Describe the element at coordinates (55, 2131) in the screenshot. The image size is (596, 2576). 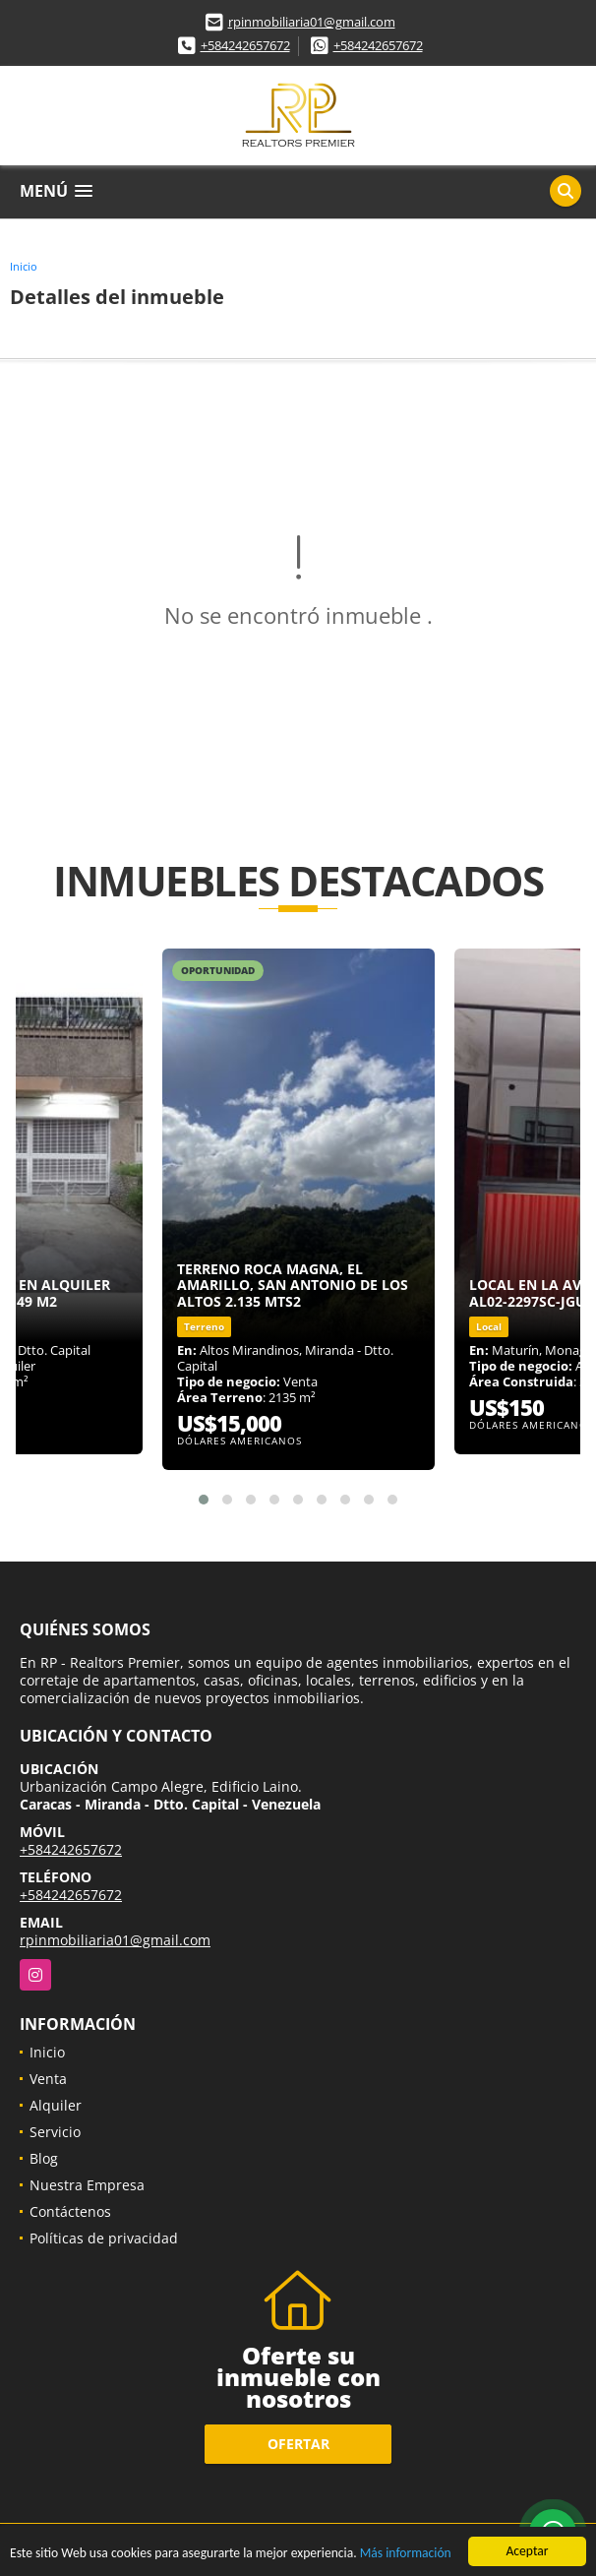
I see `Servicio` at that location.